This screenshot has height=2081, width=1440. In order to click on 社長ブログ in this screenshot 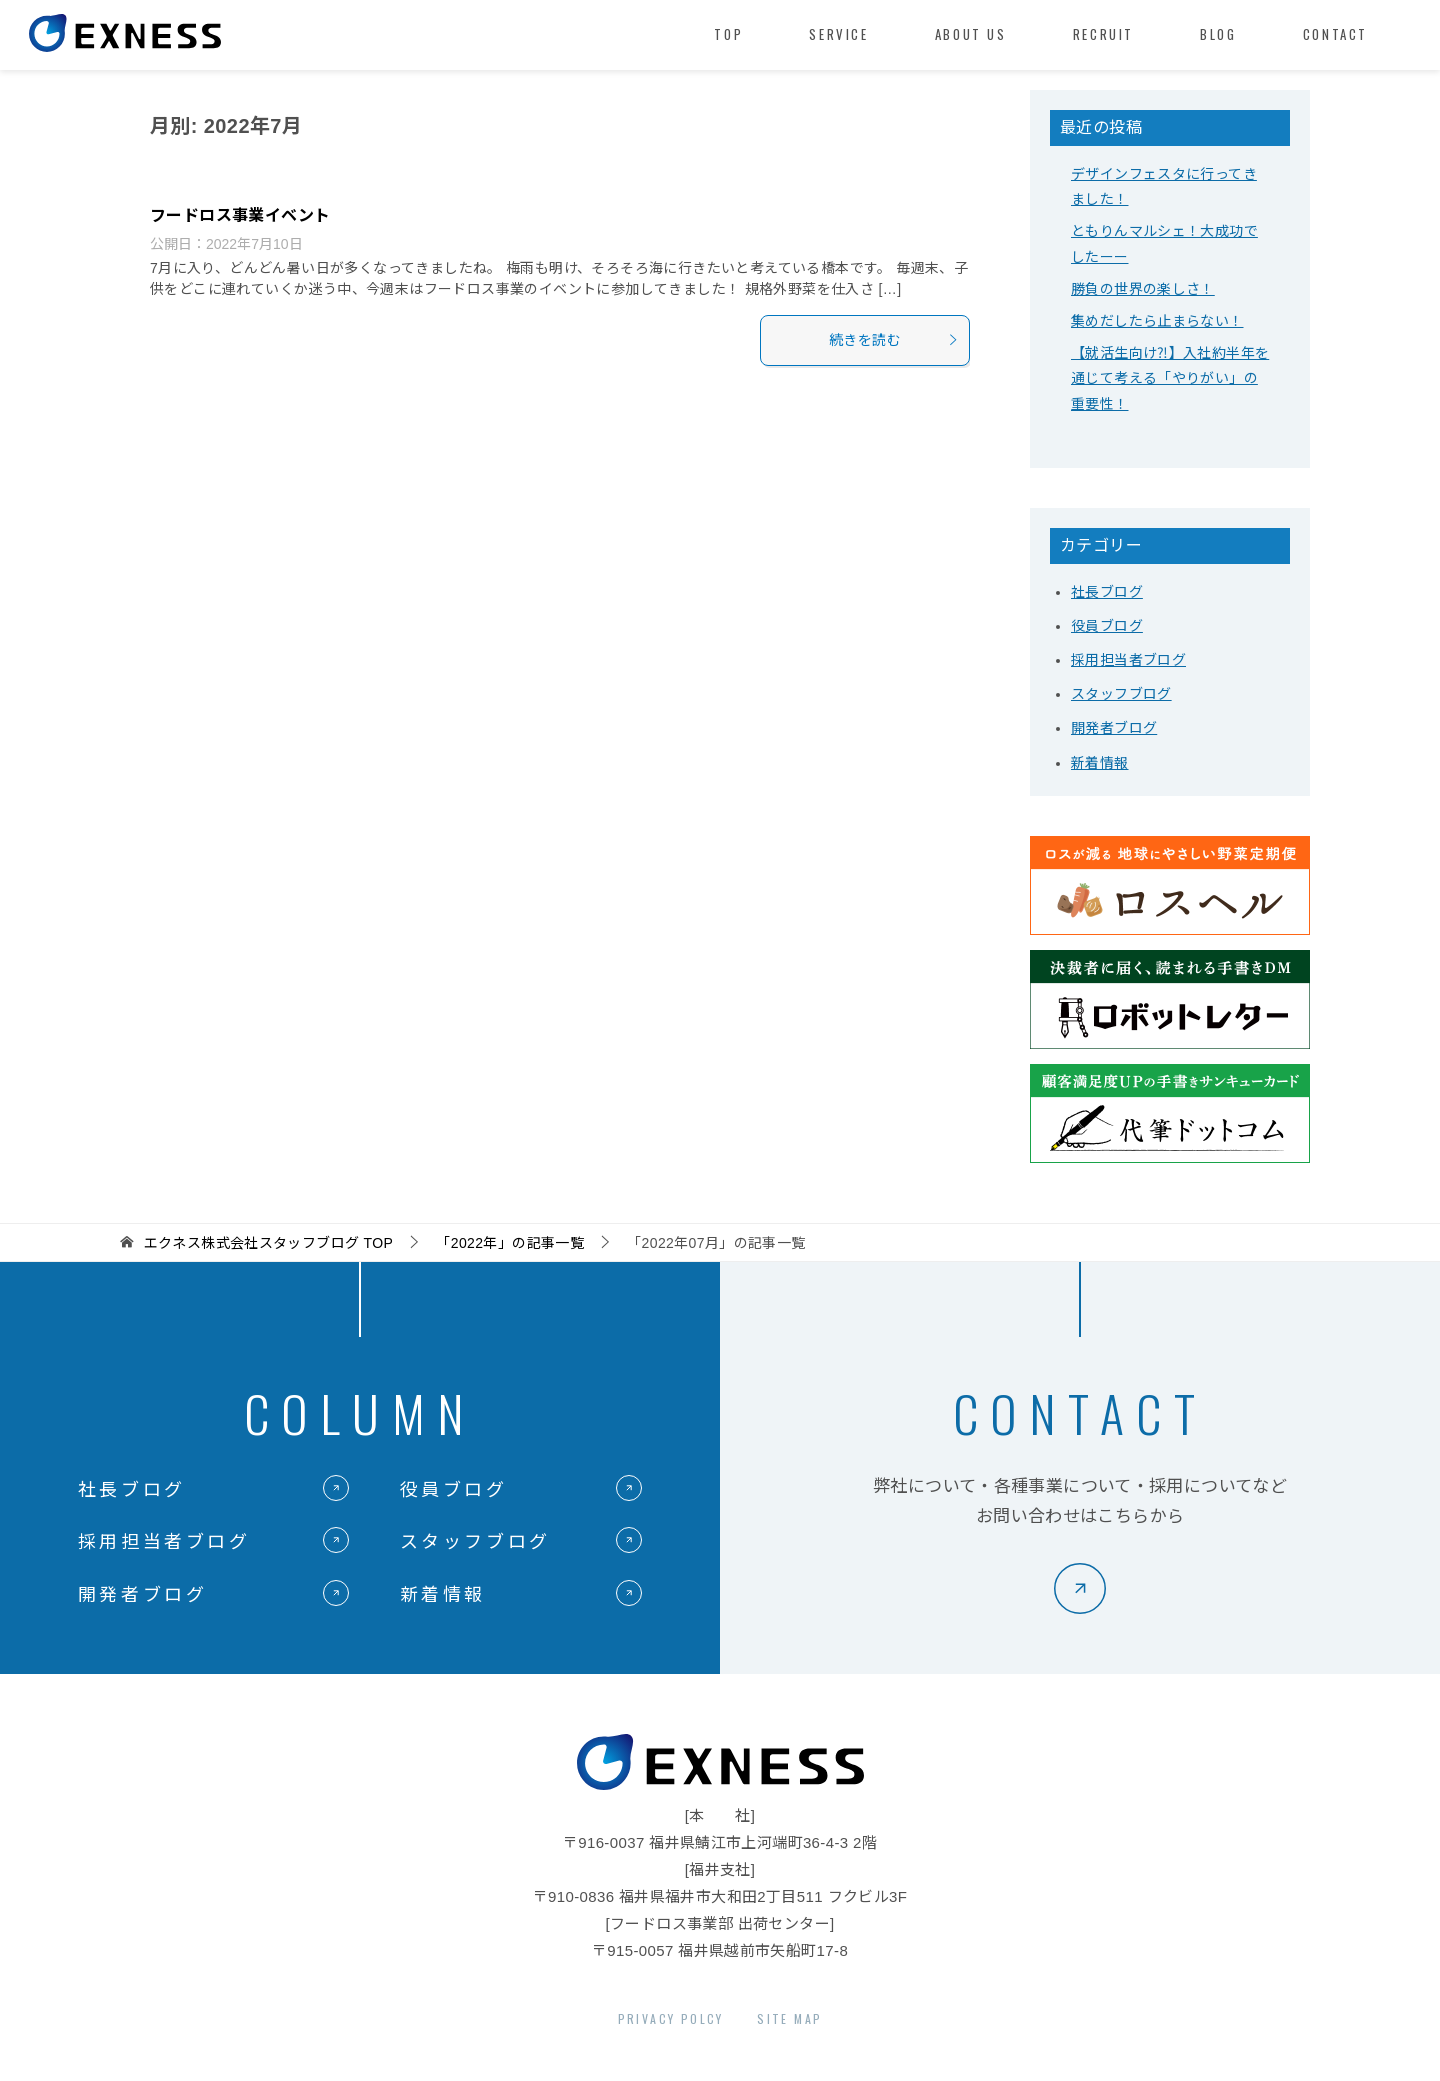, I will do `click(1107, 592)`.